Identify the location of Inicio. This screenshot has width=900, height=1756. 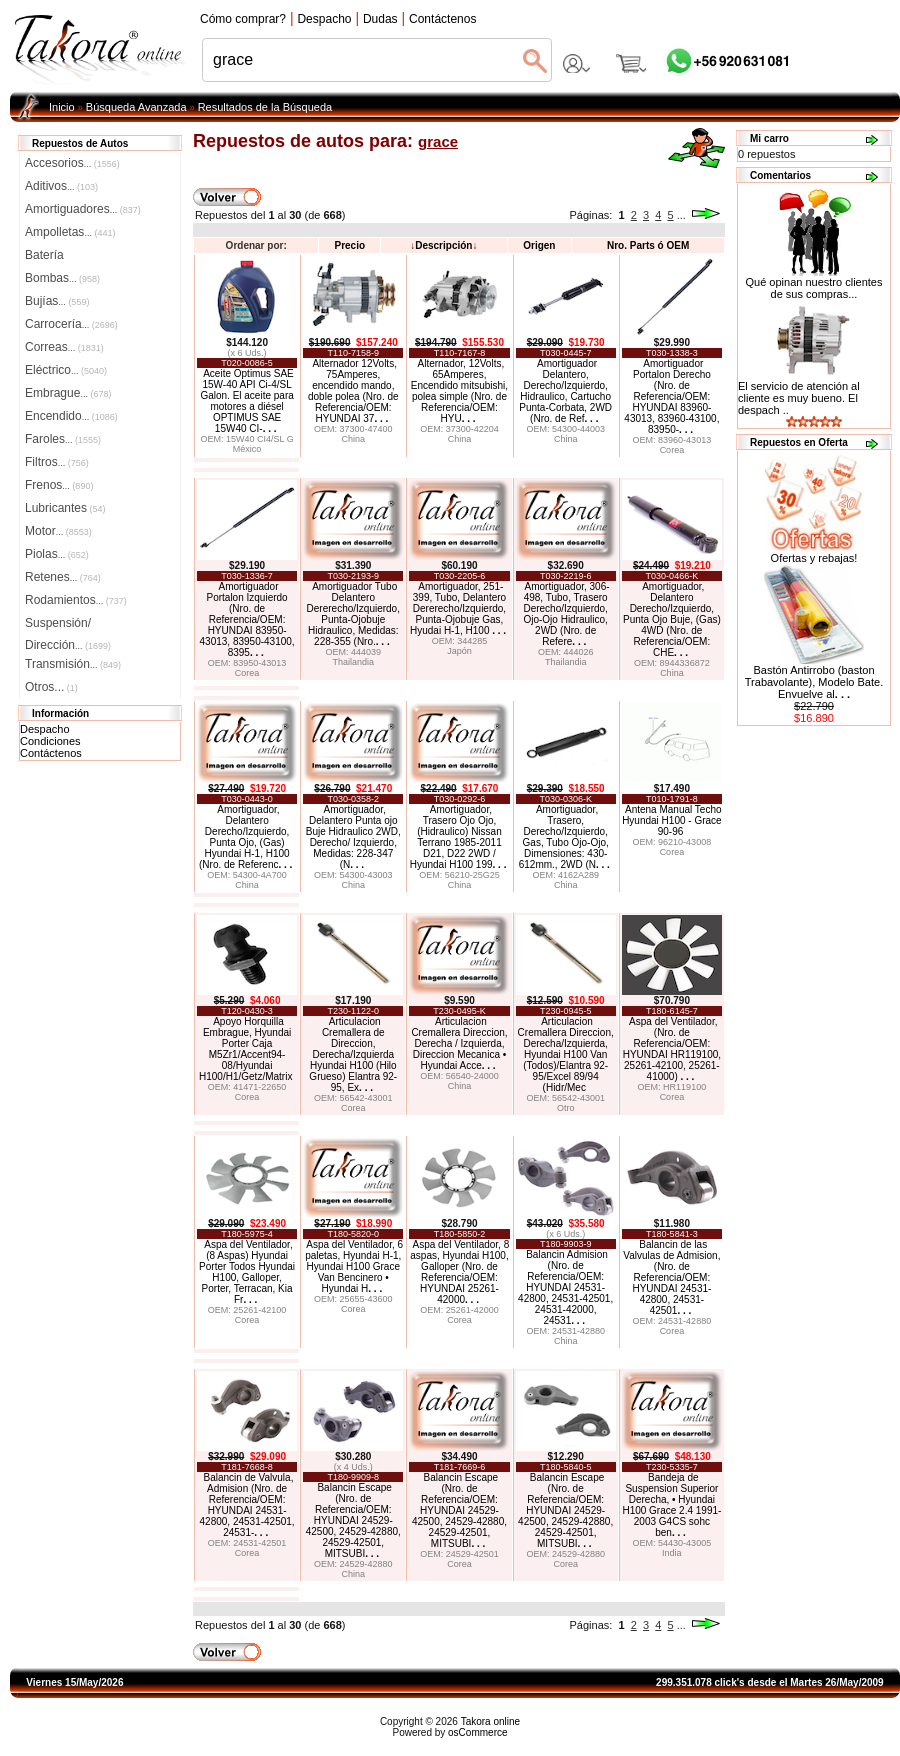
(62, 107).